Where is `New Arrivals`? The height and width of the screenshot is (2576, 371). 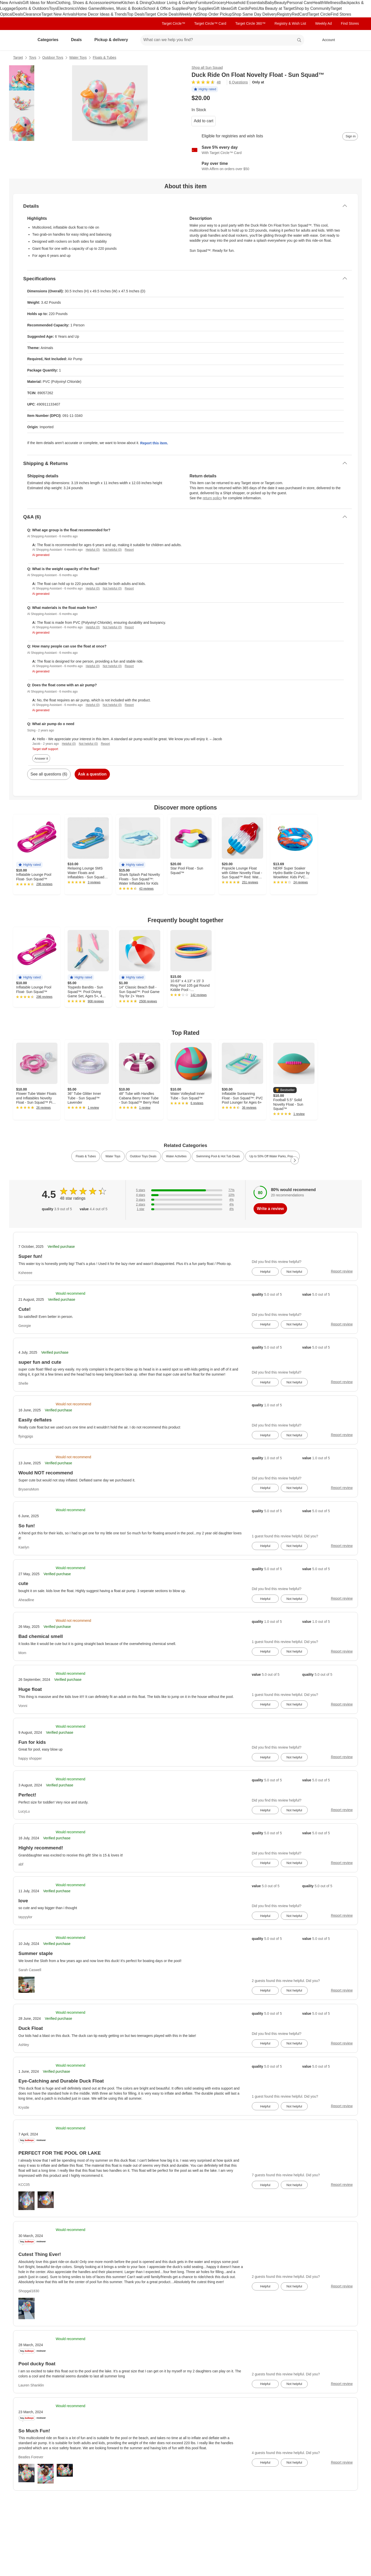 New Arrivals is located at coordinates (11, 3).